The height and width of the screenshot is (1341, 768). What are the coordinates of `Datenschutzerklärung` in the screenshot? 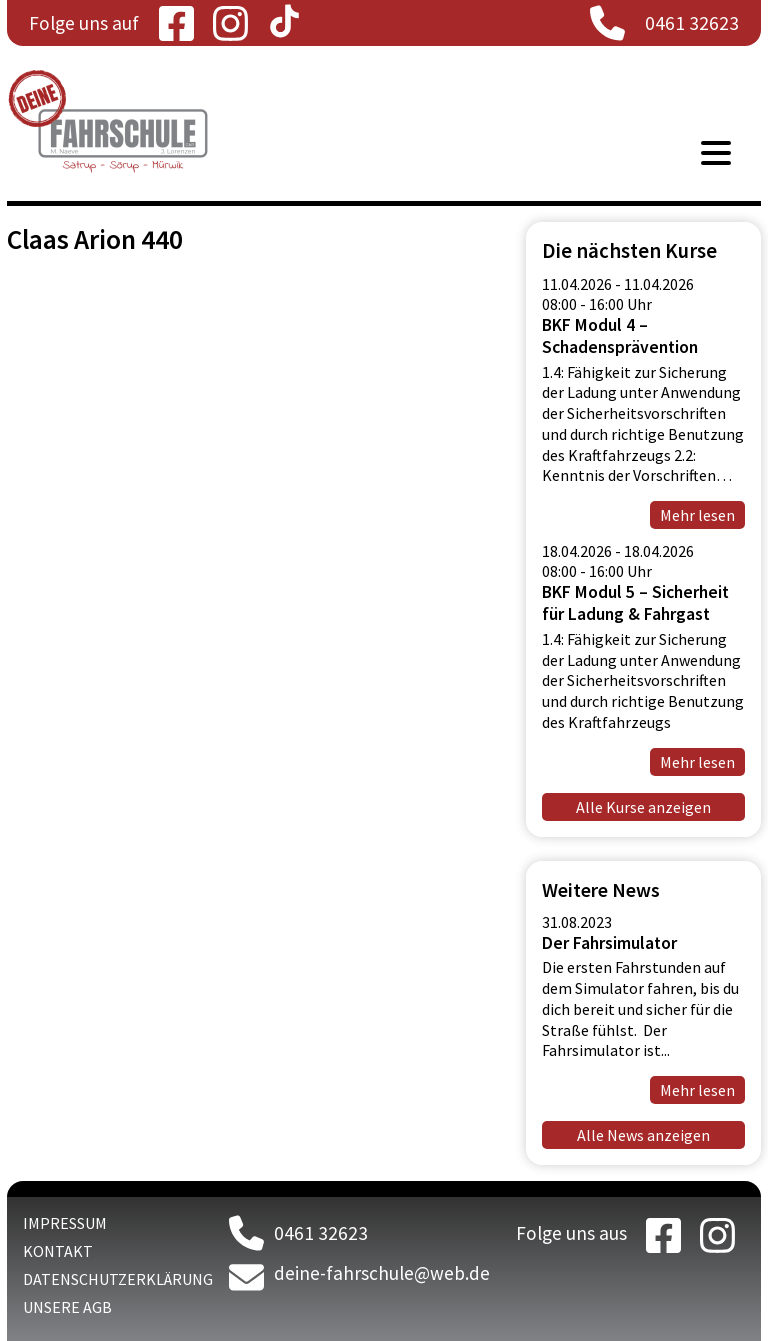 It's located at (118, 1279).